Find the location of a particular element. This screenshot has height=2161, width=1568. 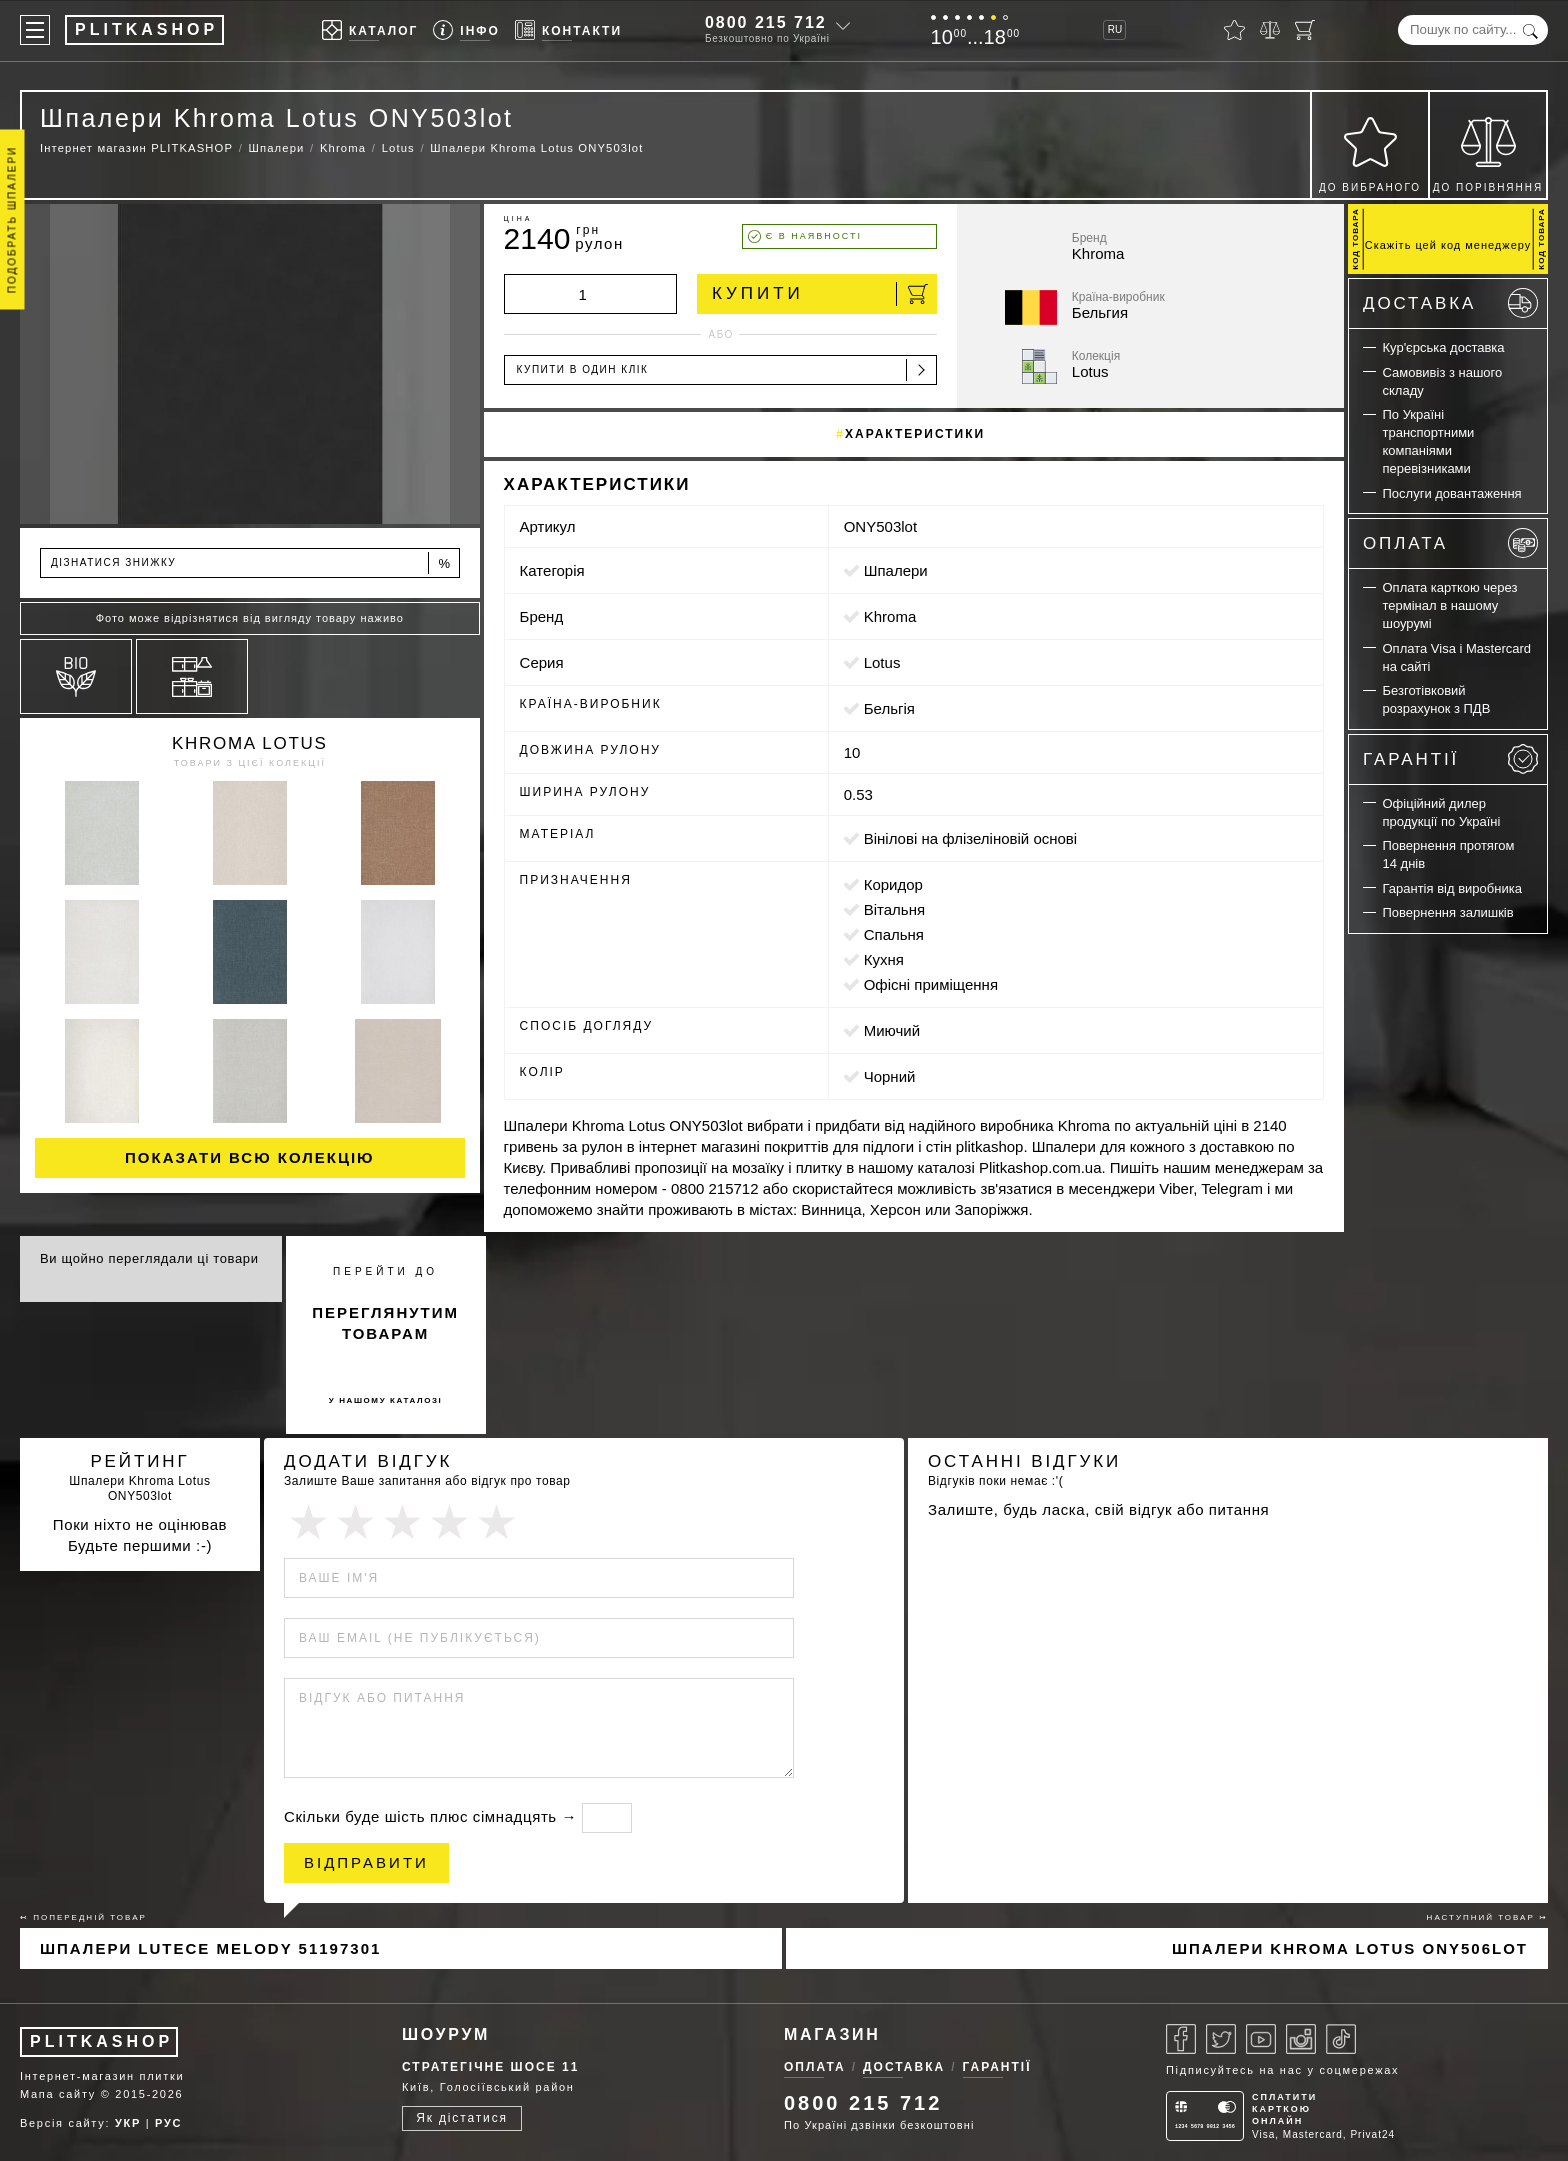

мозаїку is located at coordinates (758, 1167).